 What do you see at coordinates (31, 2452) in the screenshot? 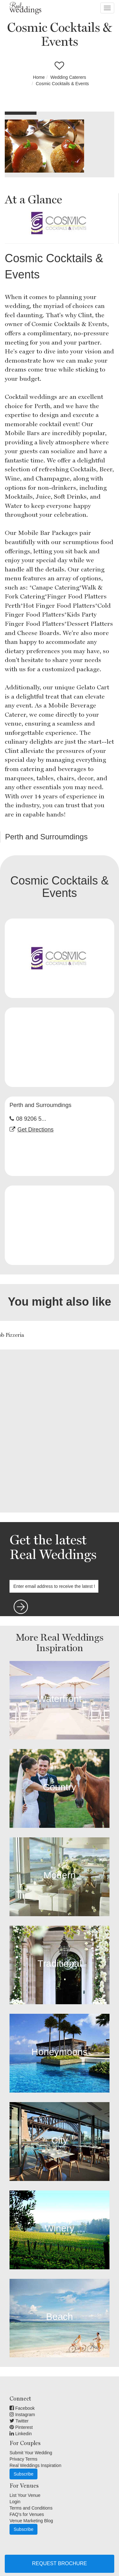
I see `Submit Your Wedding` at bounding box center [31, 2452].